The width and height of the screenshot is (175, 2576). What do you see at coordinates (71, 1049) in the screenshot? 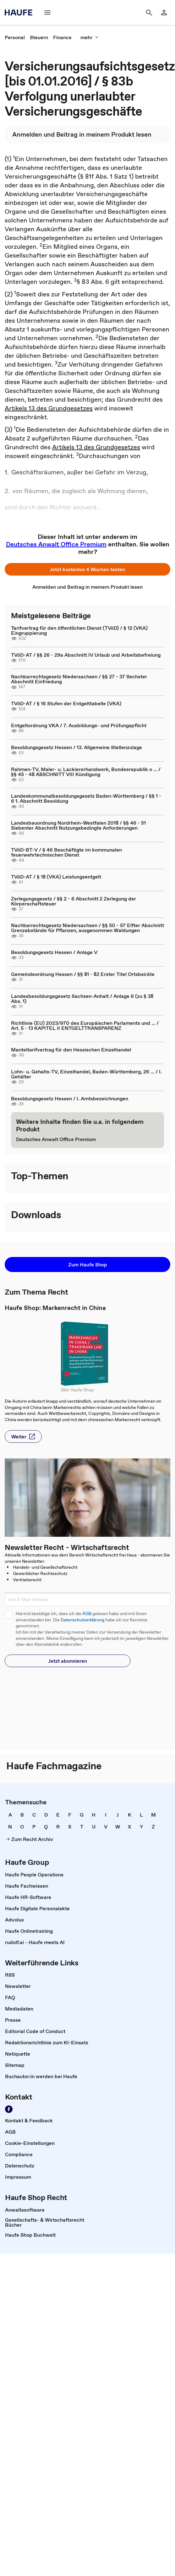
I see `Manteltarifvertrag für den Hessischen Einzelhandel` at bounding box center [71, 1049].